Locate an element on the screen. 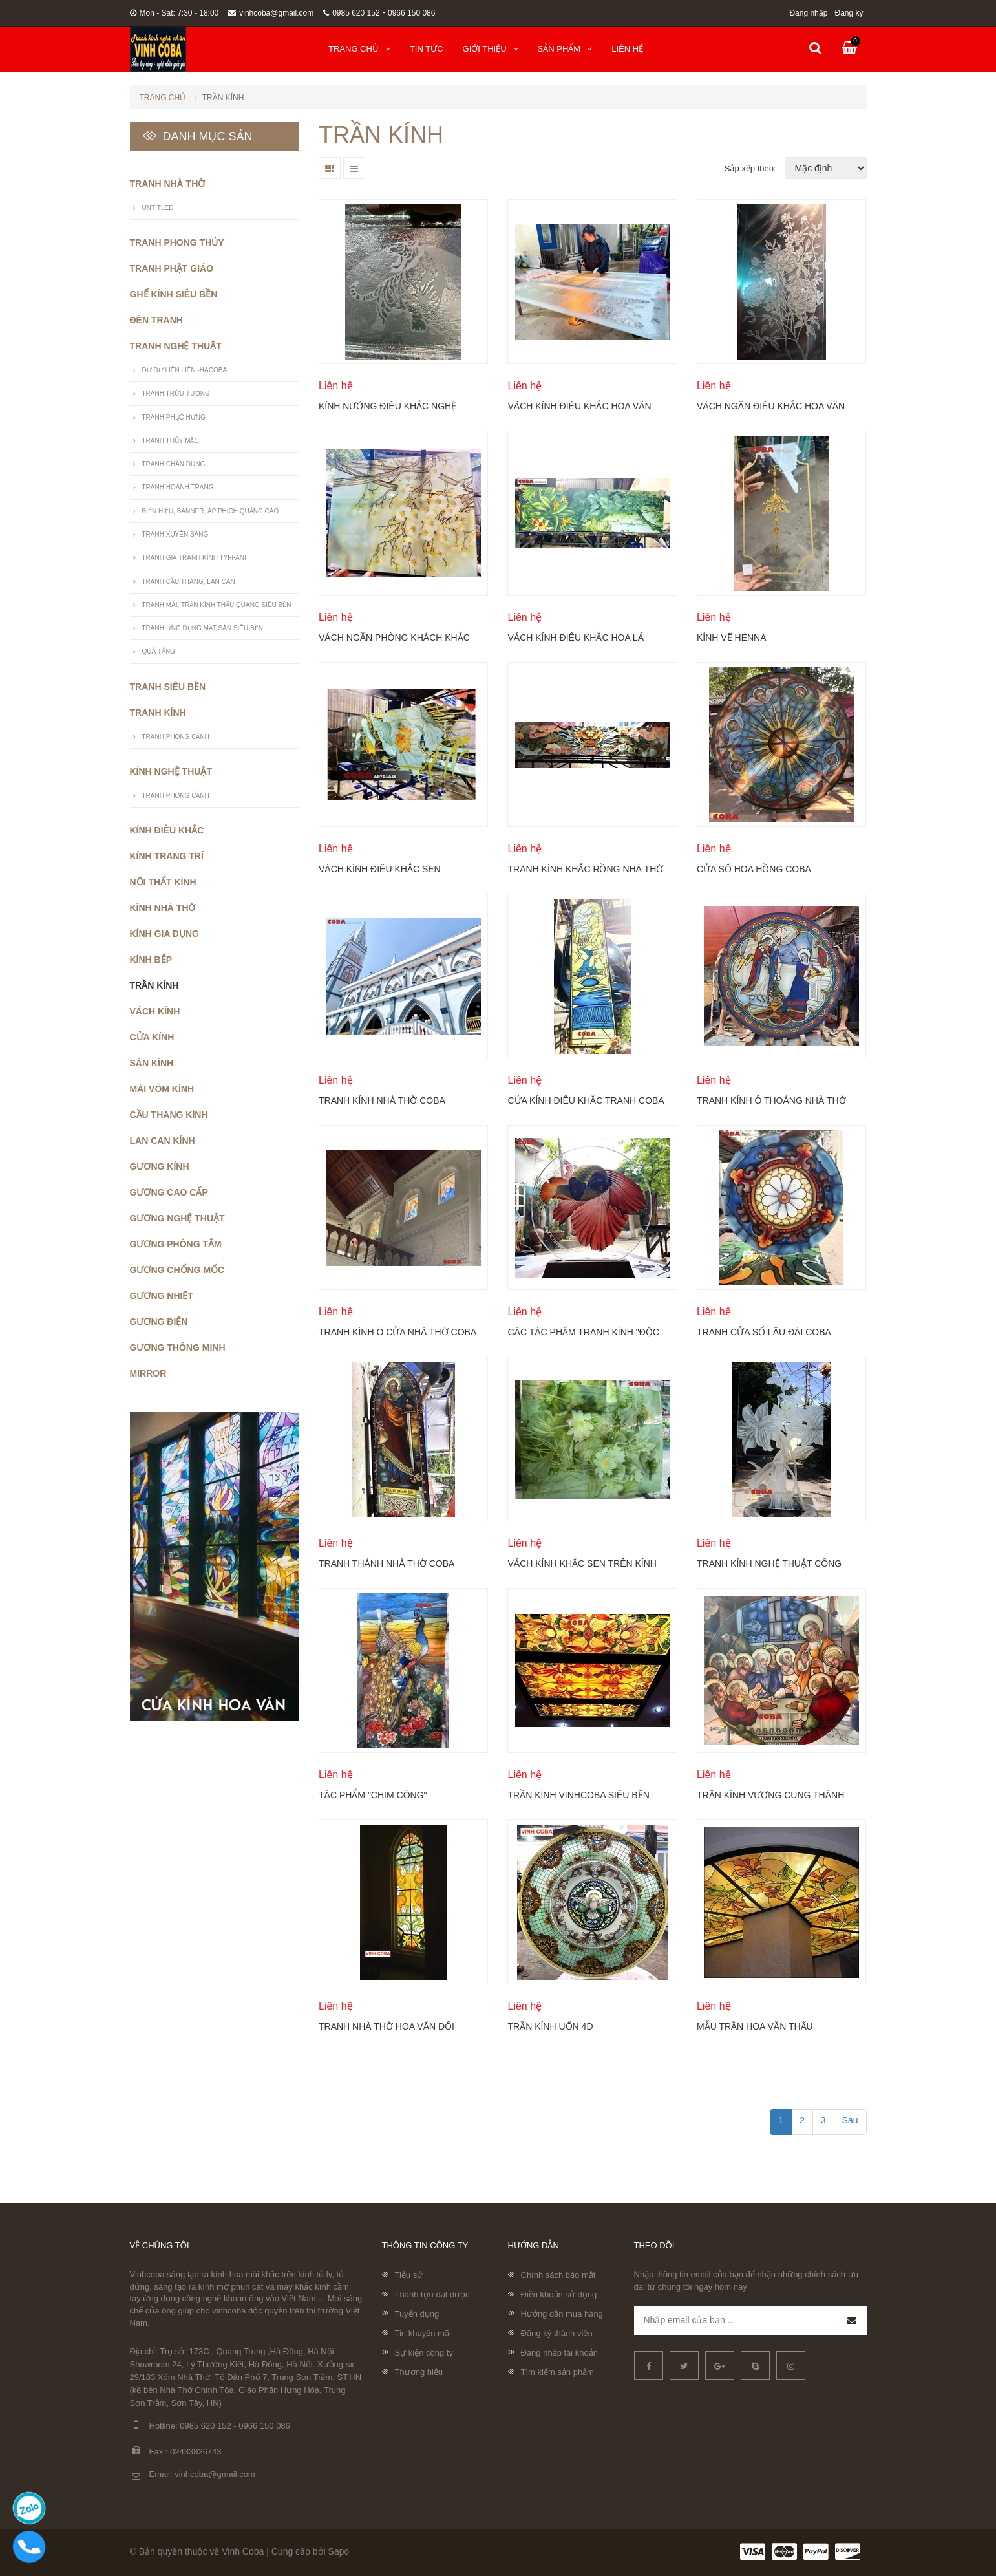 Image resolution: width=996 pixels, height=2576 pixels. Mon - Sat: 7:30 - 18:00 is located at coordinates (174, 12).